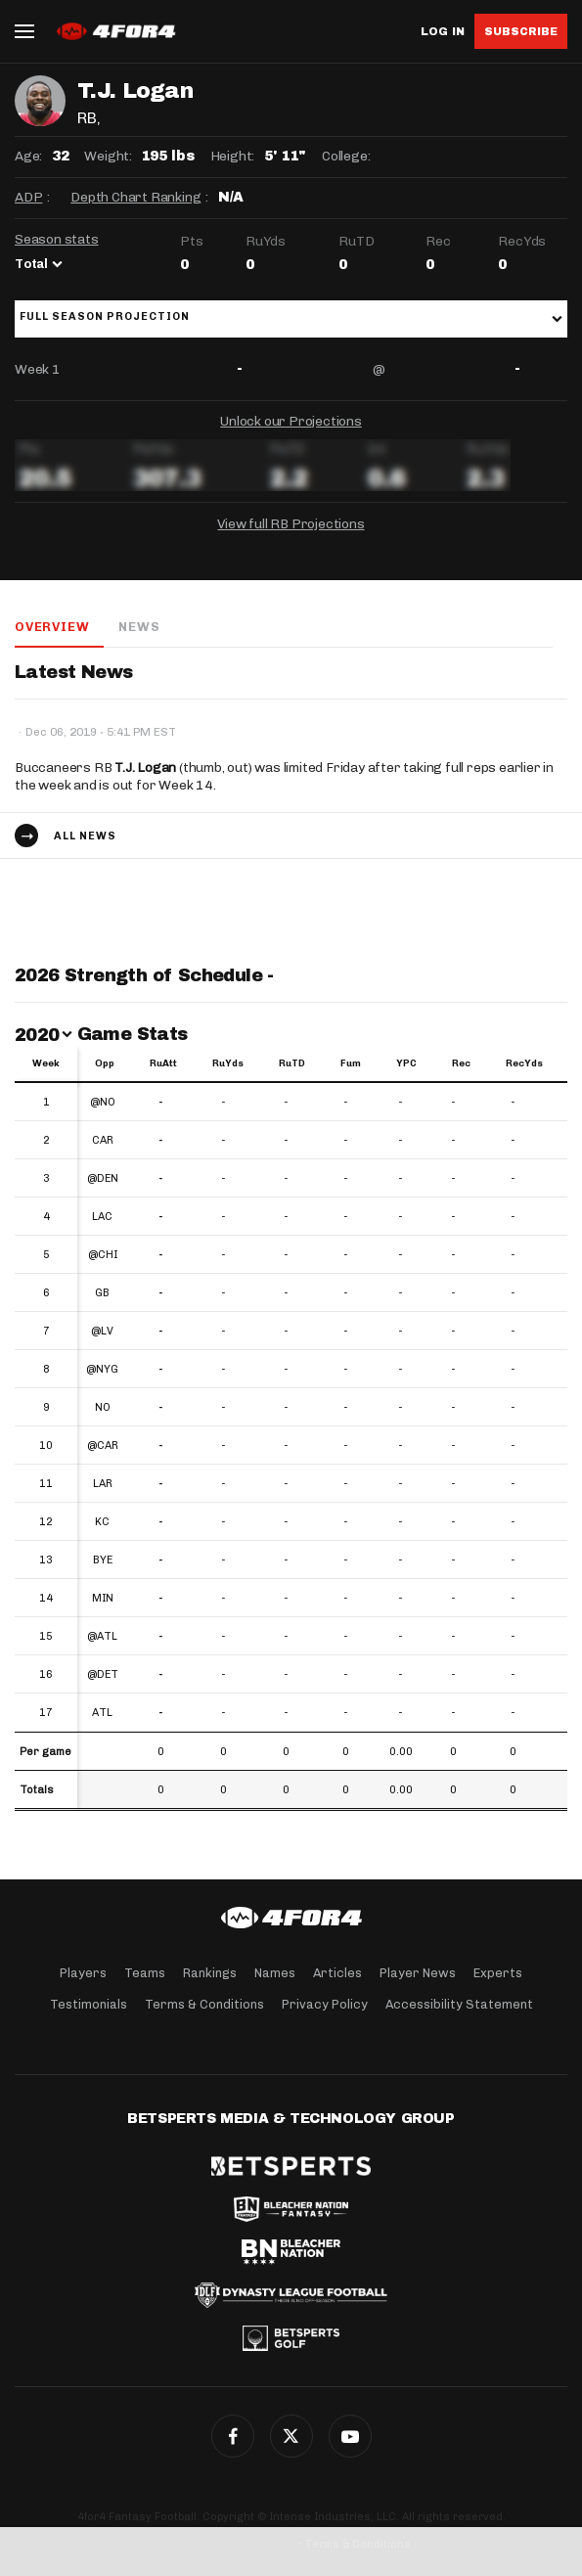 The height and width of the screenshot is (2576, 582). What do you see at coordinates (83, 1973) in the screenshot?
I see `Players` at bounding box center [83, 1973].